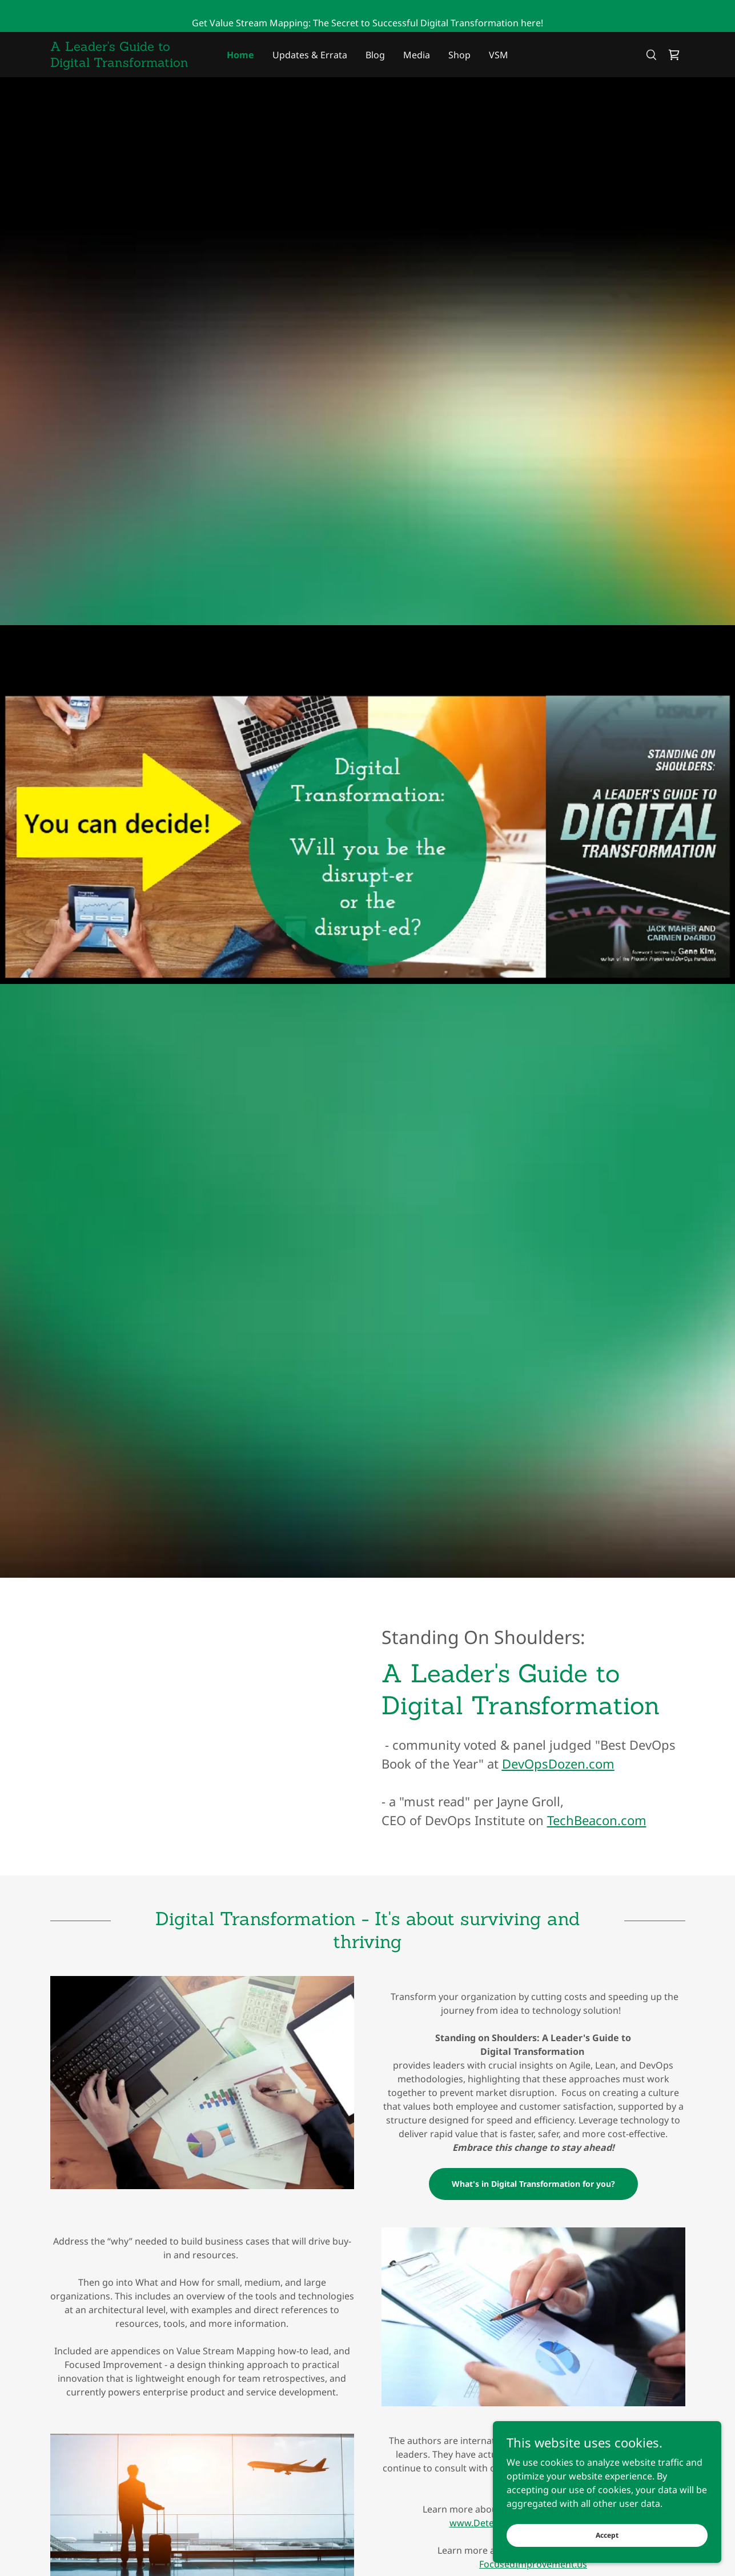  Describe the element at coordinates (129, 63) in the screenshot. I see `[link]` at that location.